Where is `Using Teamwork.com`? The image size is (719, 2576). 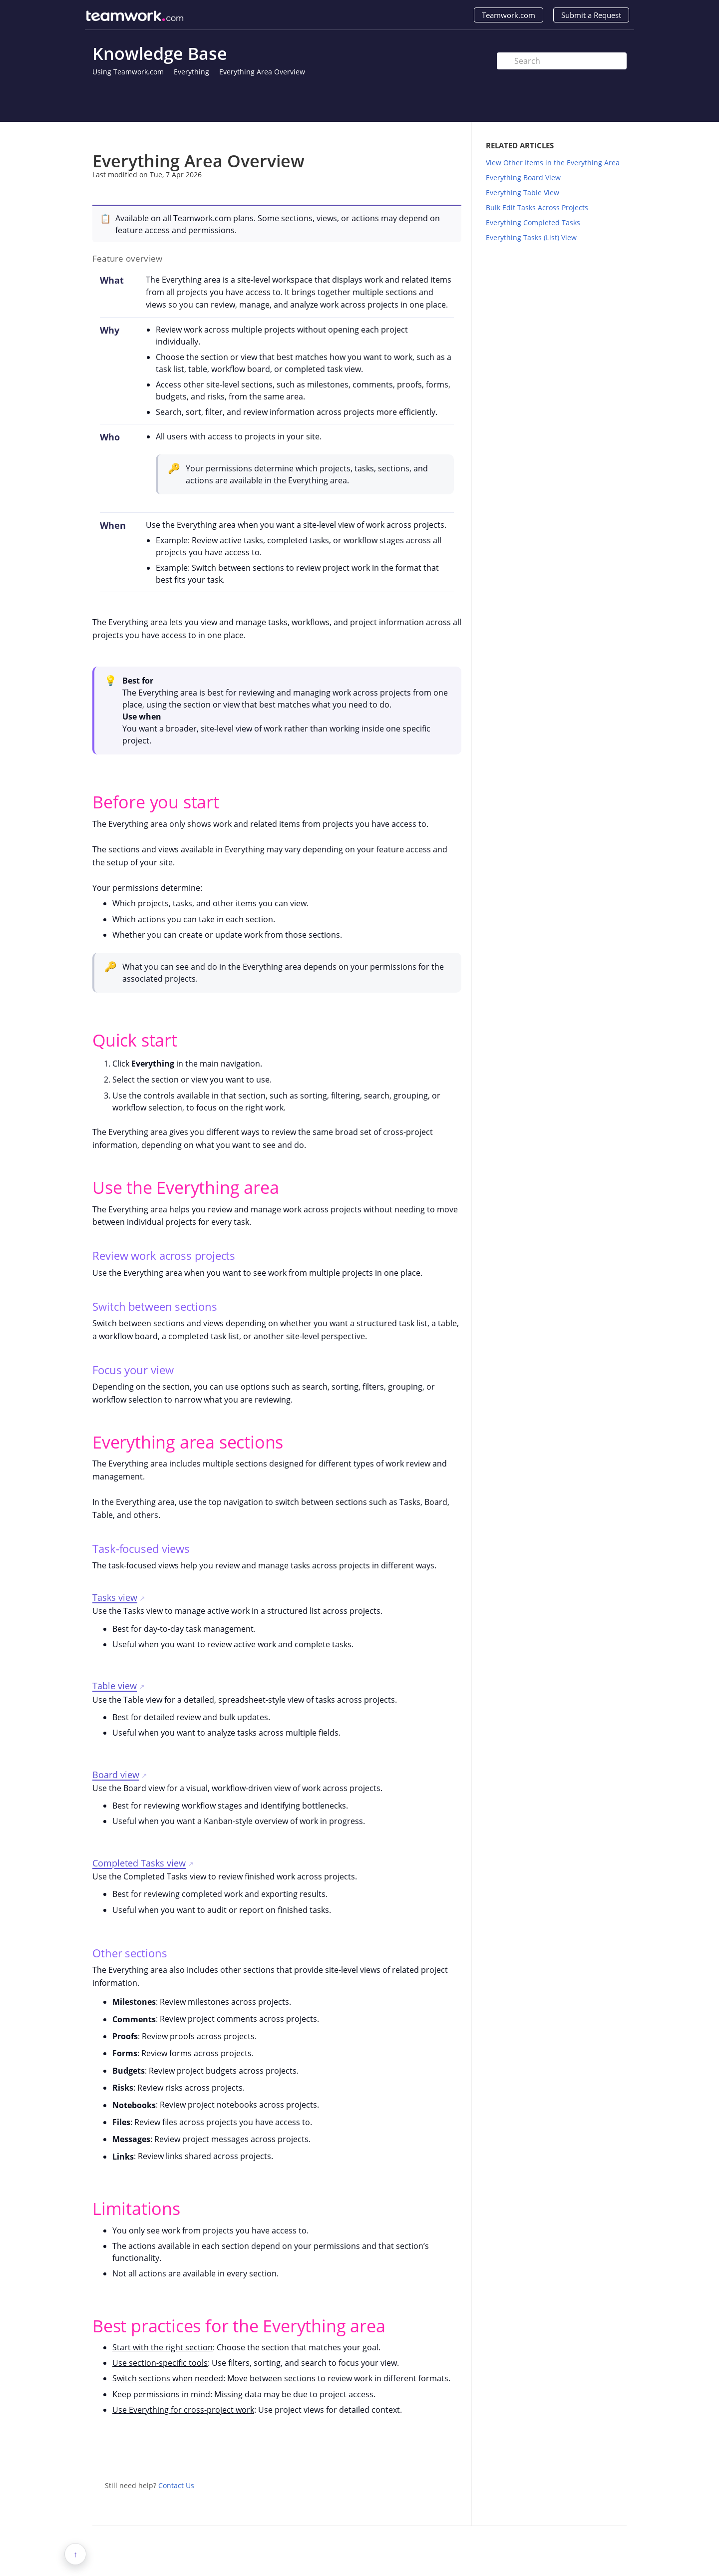
Using Teamwork.com is located at coordinates (128, 71).